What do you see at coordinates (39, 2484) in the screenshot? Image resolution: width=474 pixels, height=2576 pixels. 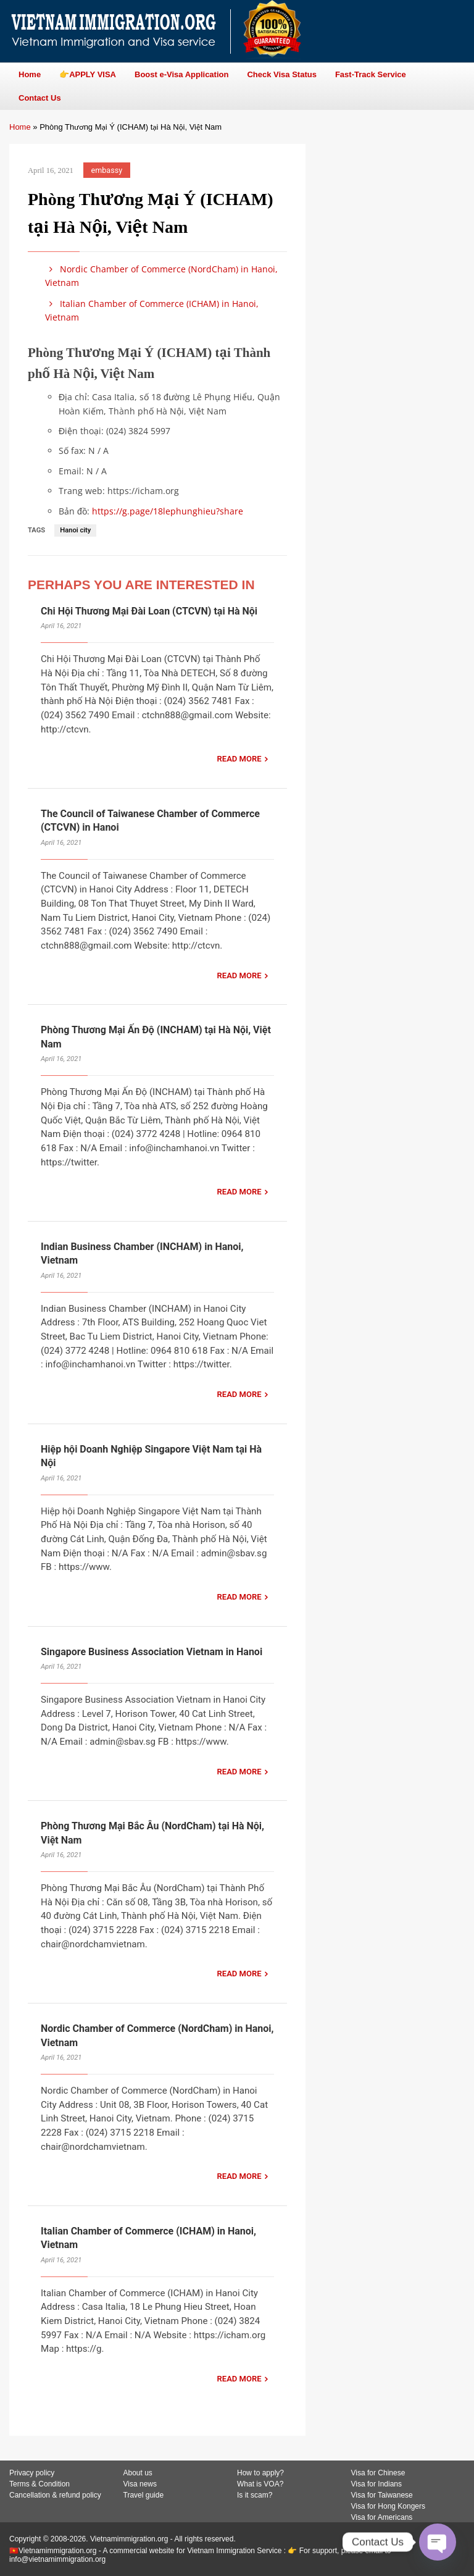 I see `Terms & Condition` at bounding box center [39, 2484].